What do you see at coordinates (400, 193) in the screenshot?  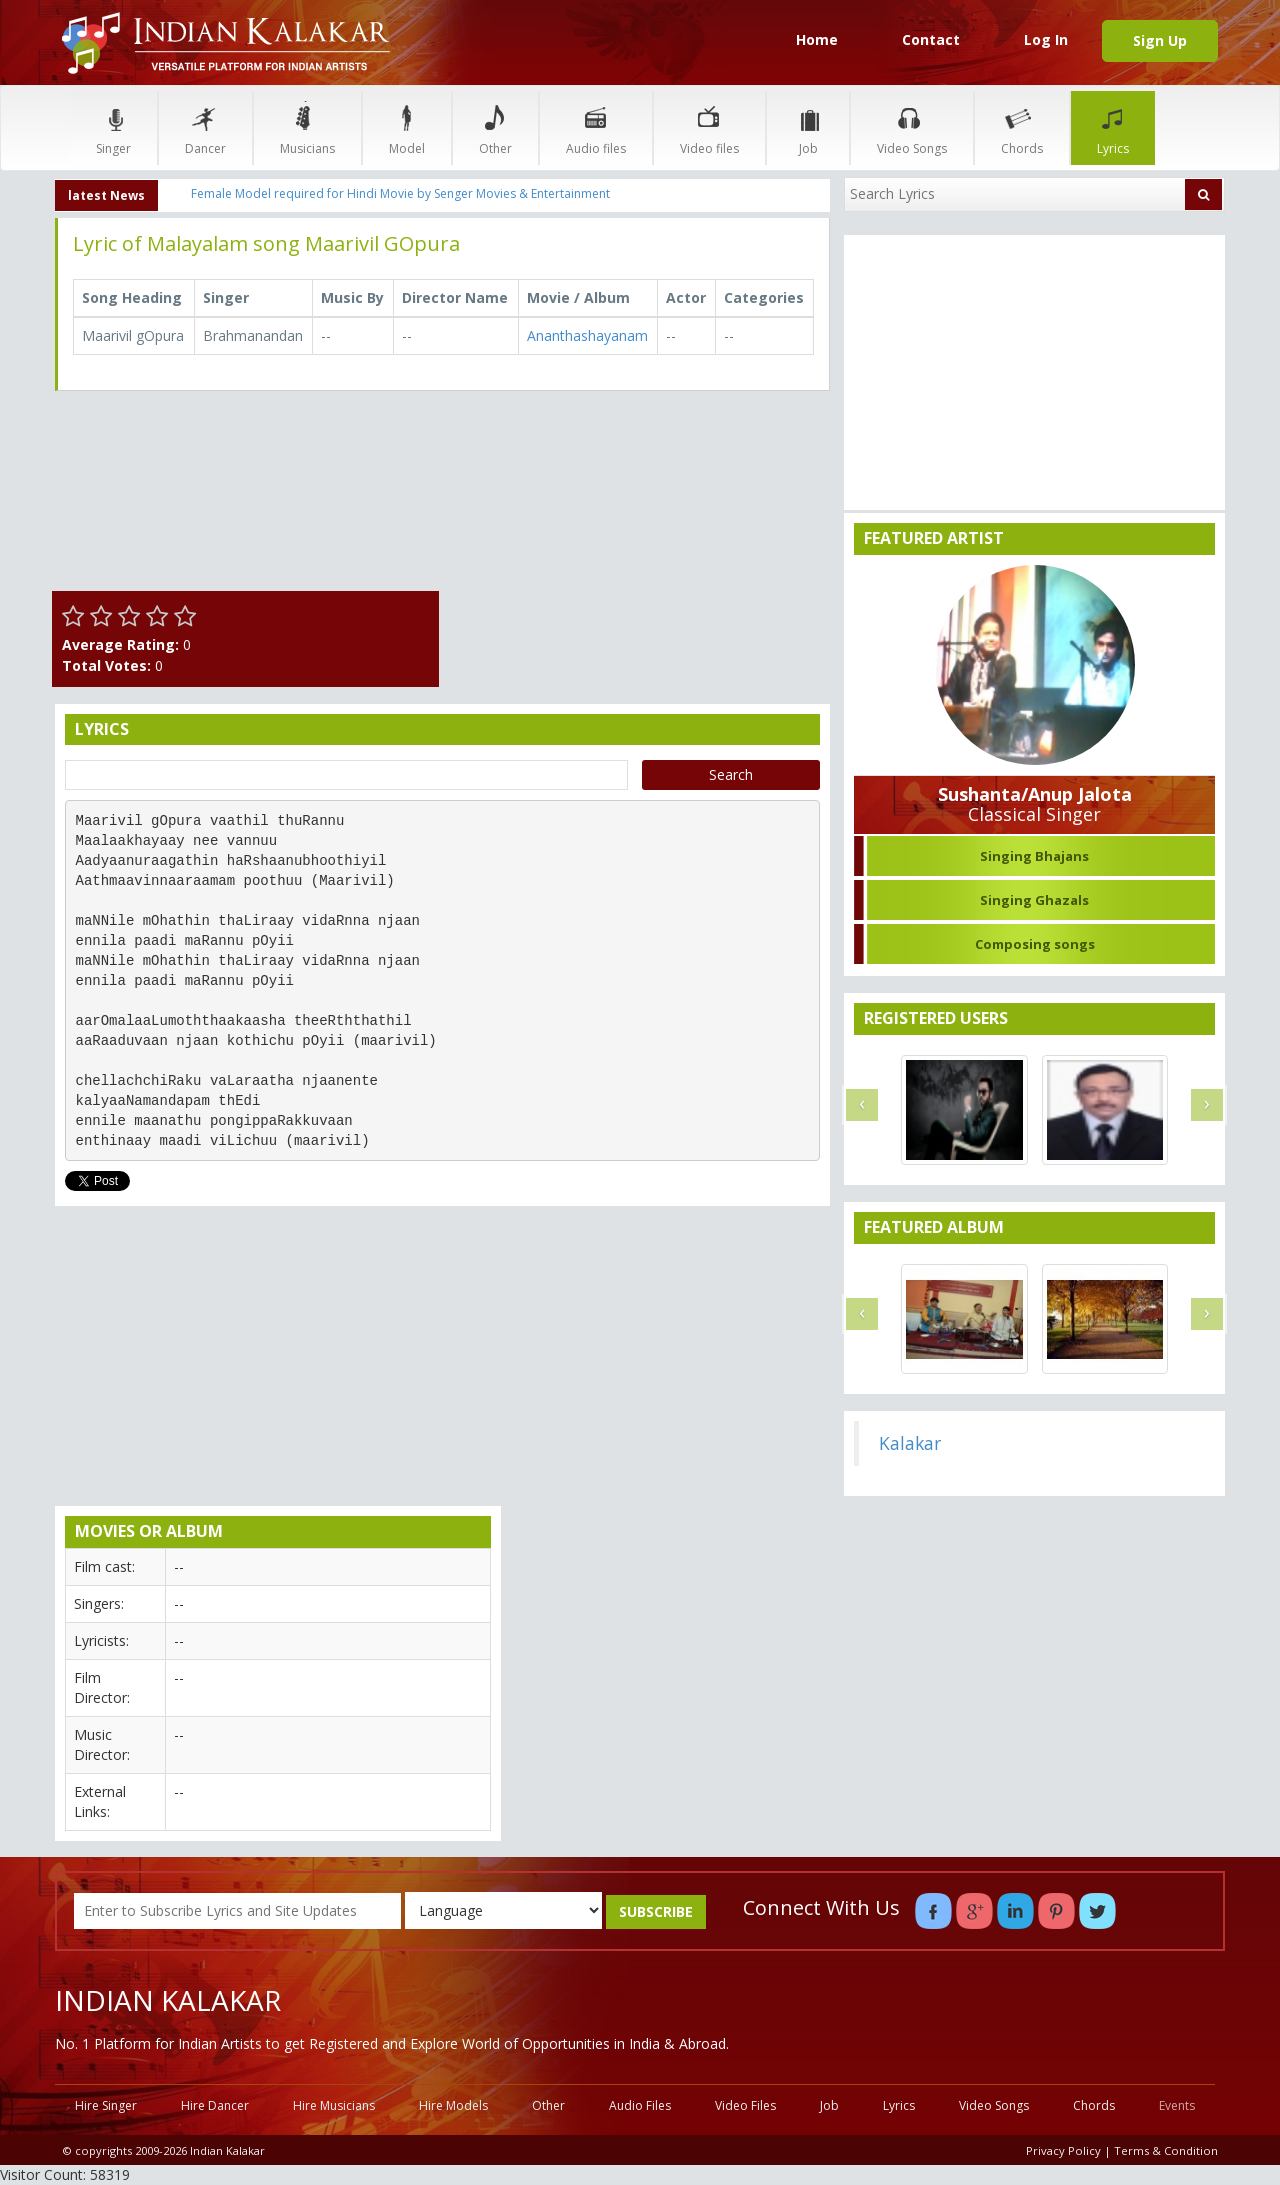 I see `Female Model required for Hindi Movie by Senger Movies & Entertainment` at bounding box center [400, 193].